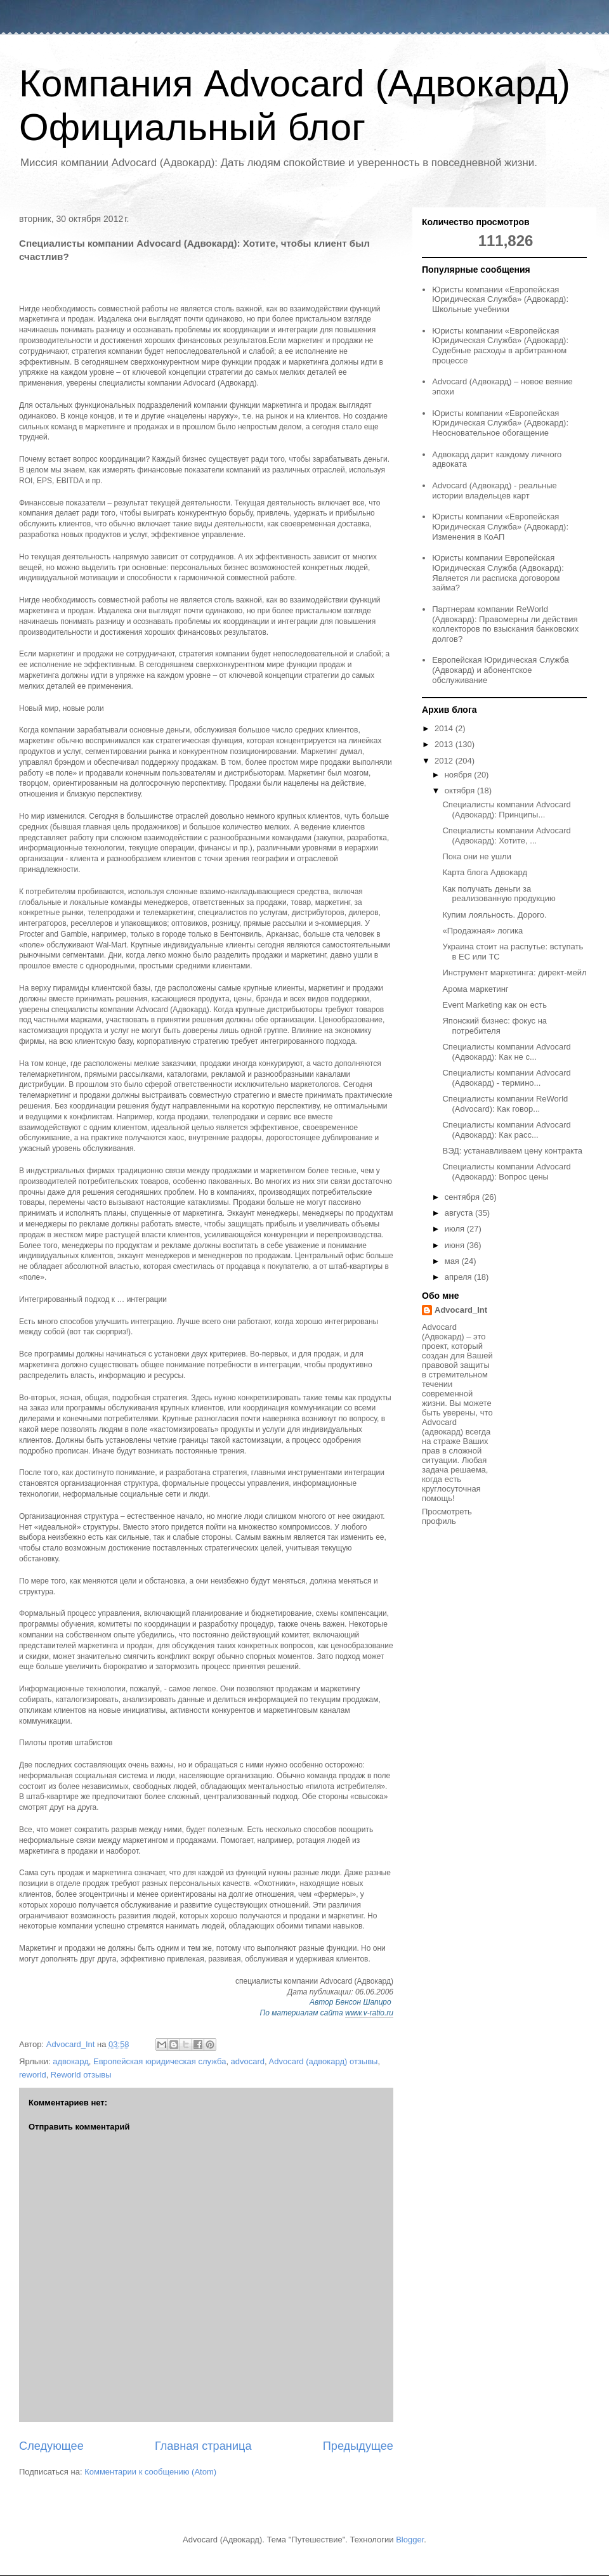 The height and width of the screenshot is (2576, 609). I want to click on Пока они не ушли, so click(476, 856).